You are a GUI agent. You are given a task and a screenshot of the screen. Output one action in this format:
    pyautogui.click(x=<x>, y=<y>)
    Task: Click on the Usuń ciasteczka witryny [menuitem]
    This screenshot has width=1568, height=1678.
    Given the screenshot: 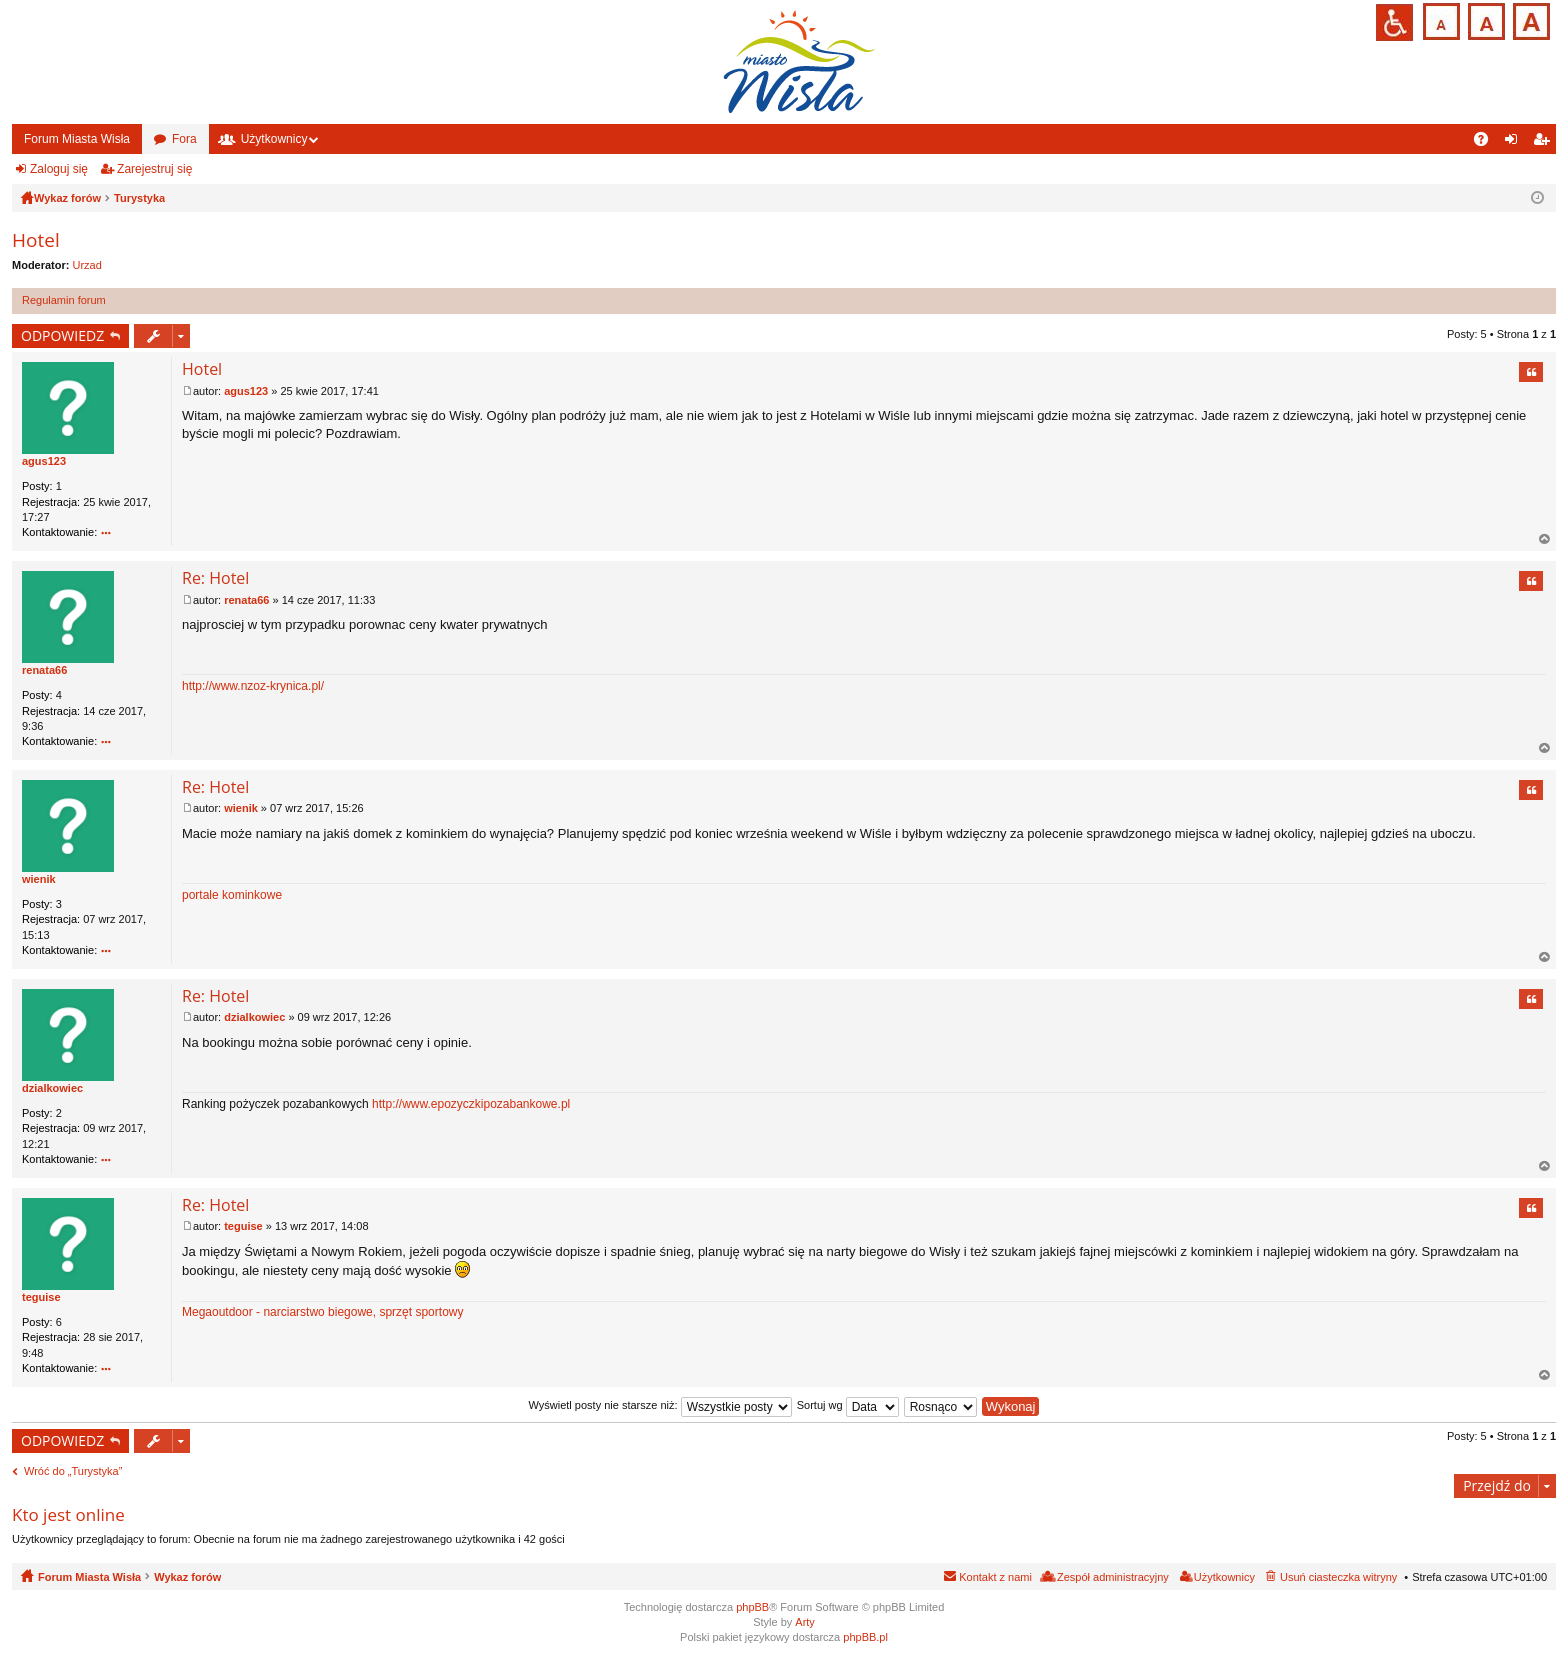 What is the action you would take?
    pyautogui.click(x=1338, y=1577)
    